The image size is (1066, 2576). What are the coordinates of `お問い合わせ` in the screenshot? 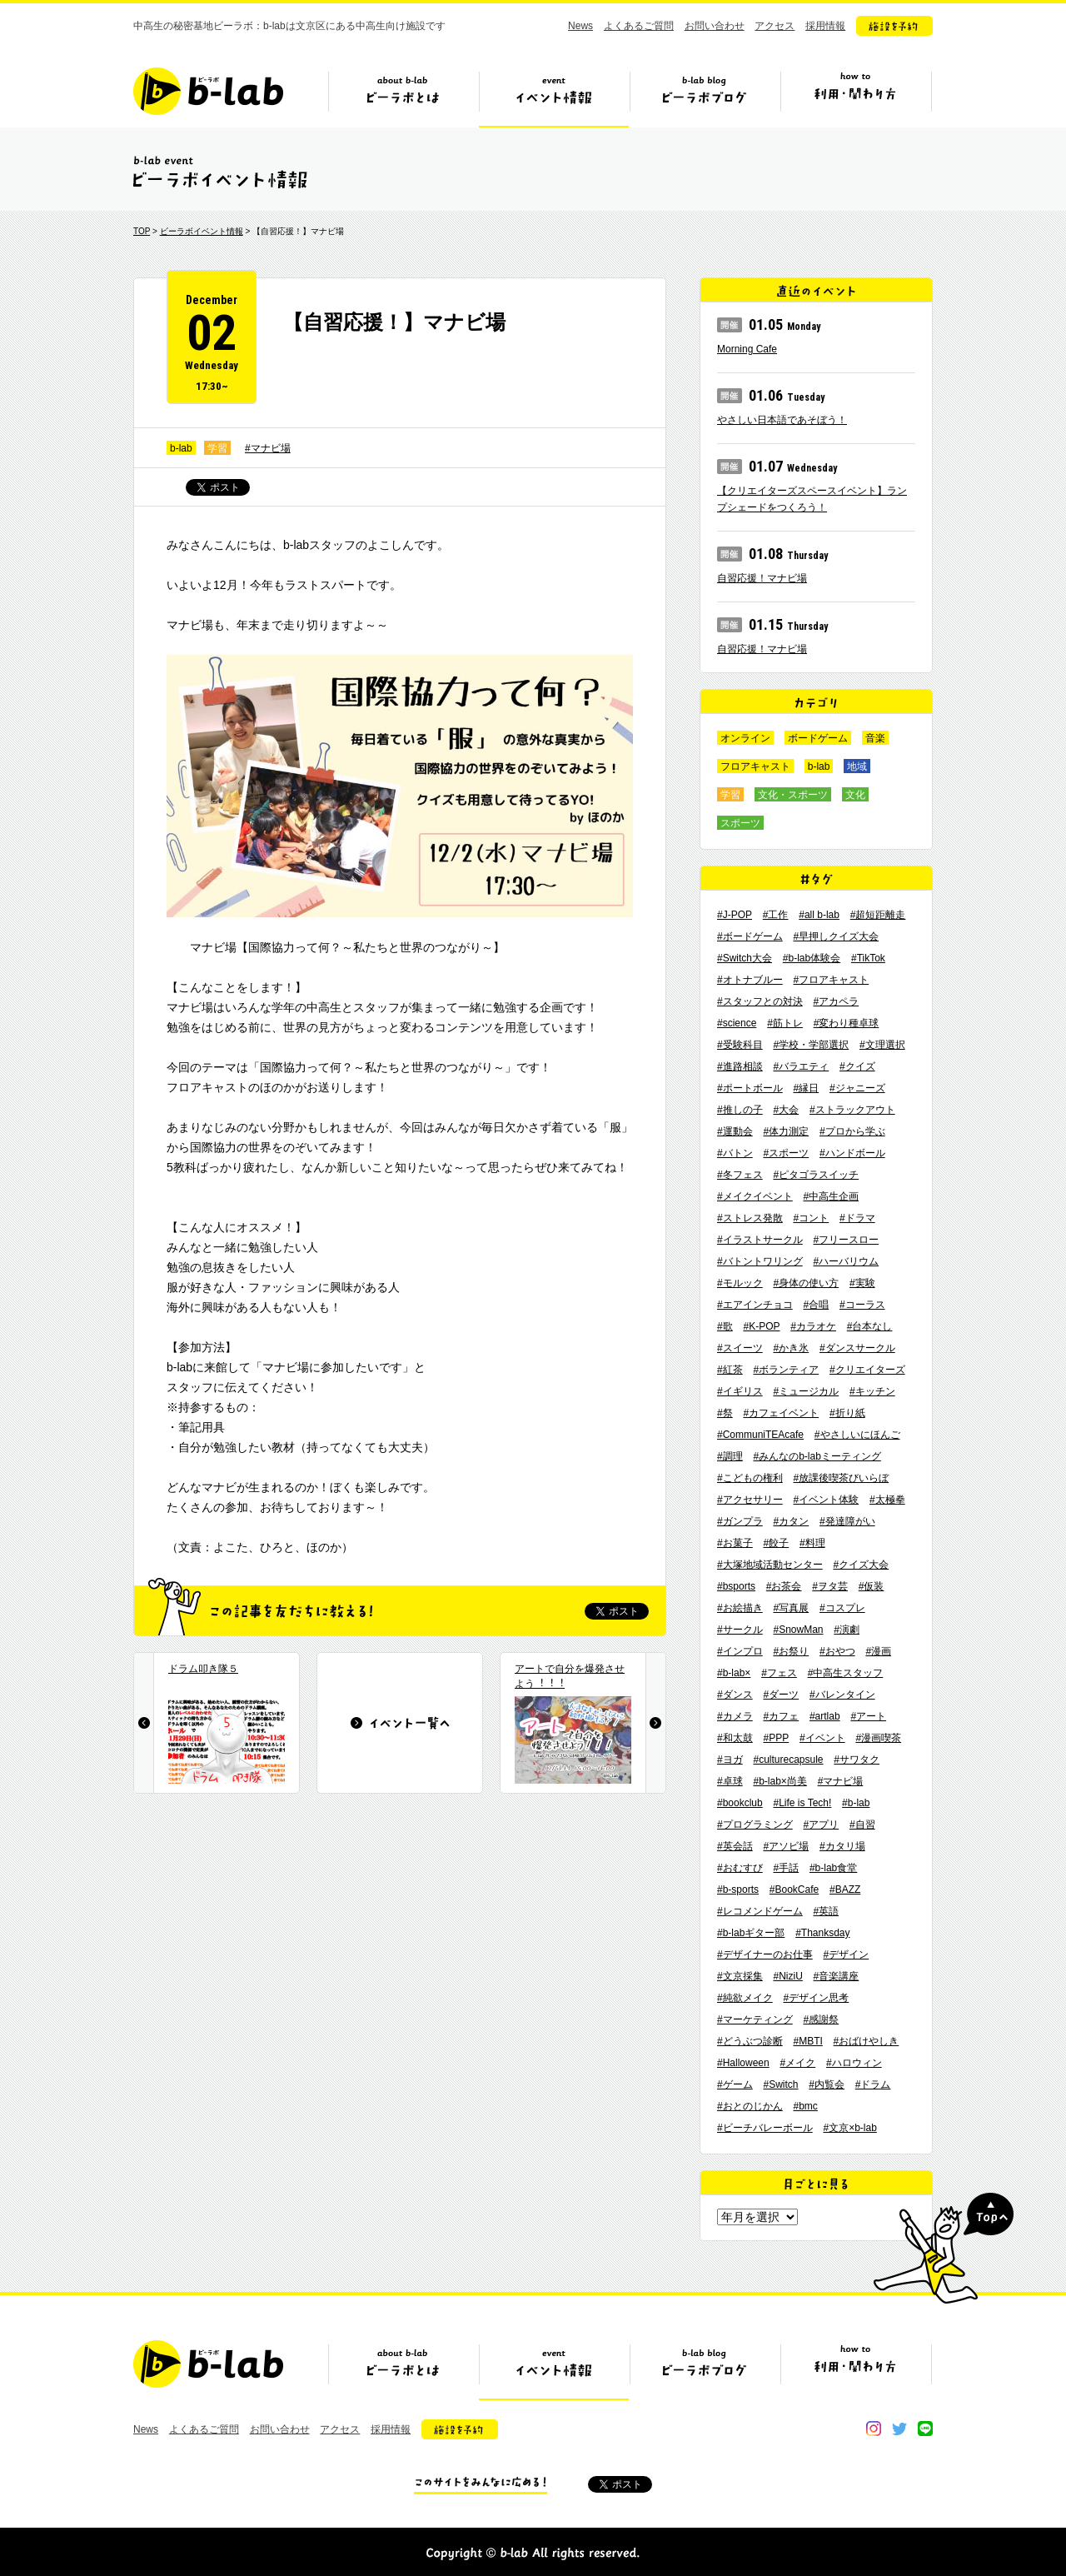 It's located at (715, 26).